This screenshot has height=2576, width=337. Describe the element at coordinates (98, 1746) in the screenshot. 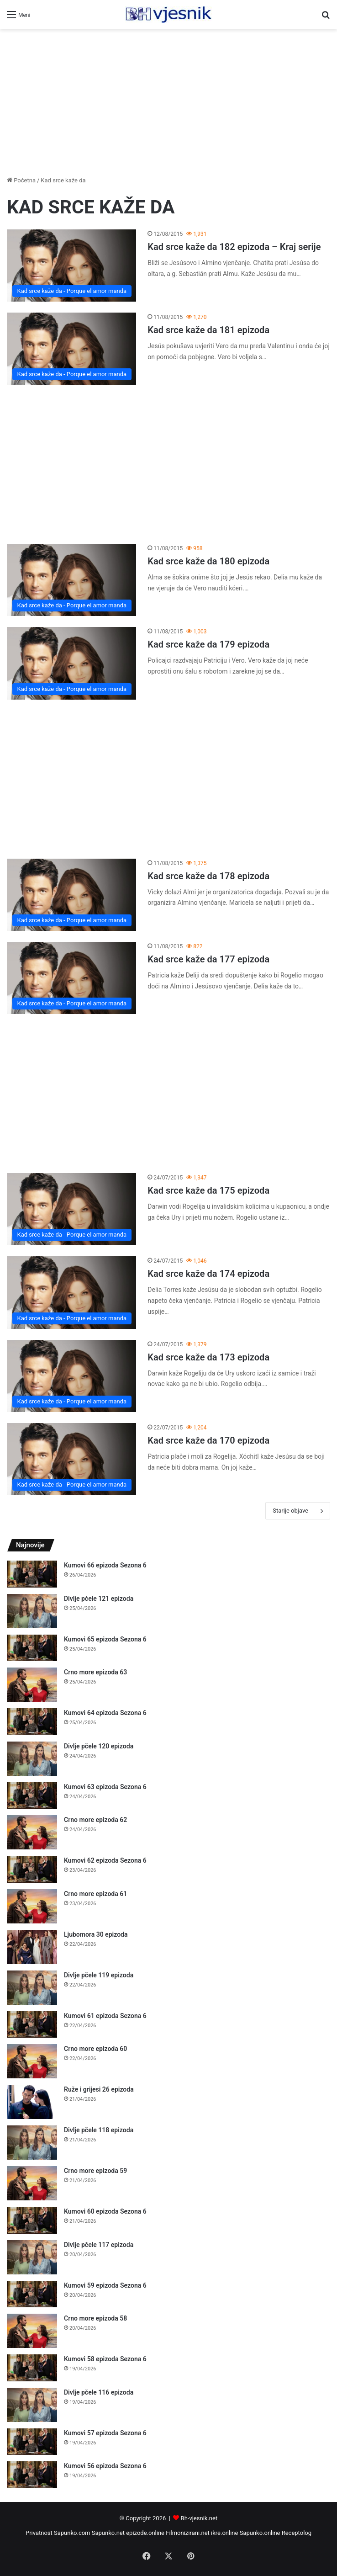

I see `Divlje pčele 120 epizoda` at that location.